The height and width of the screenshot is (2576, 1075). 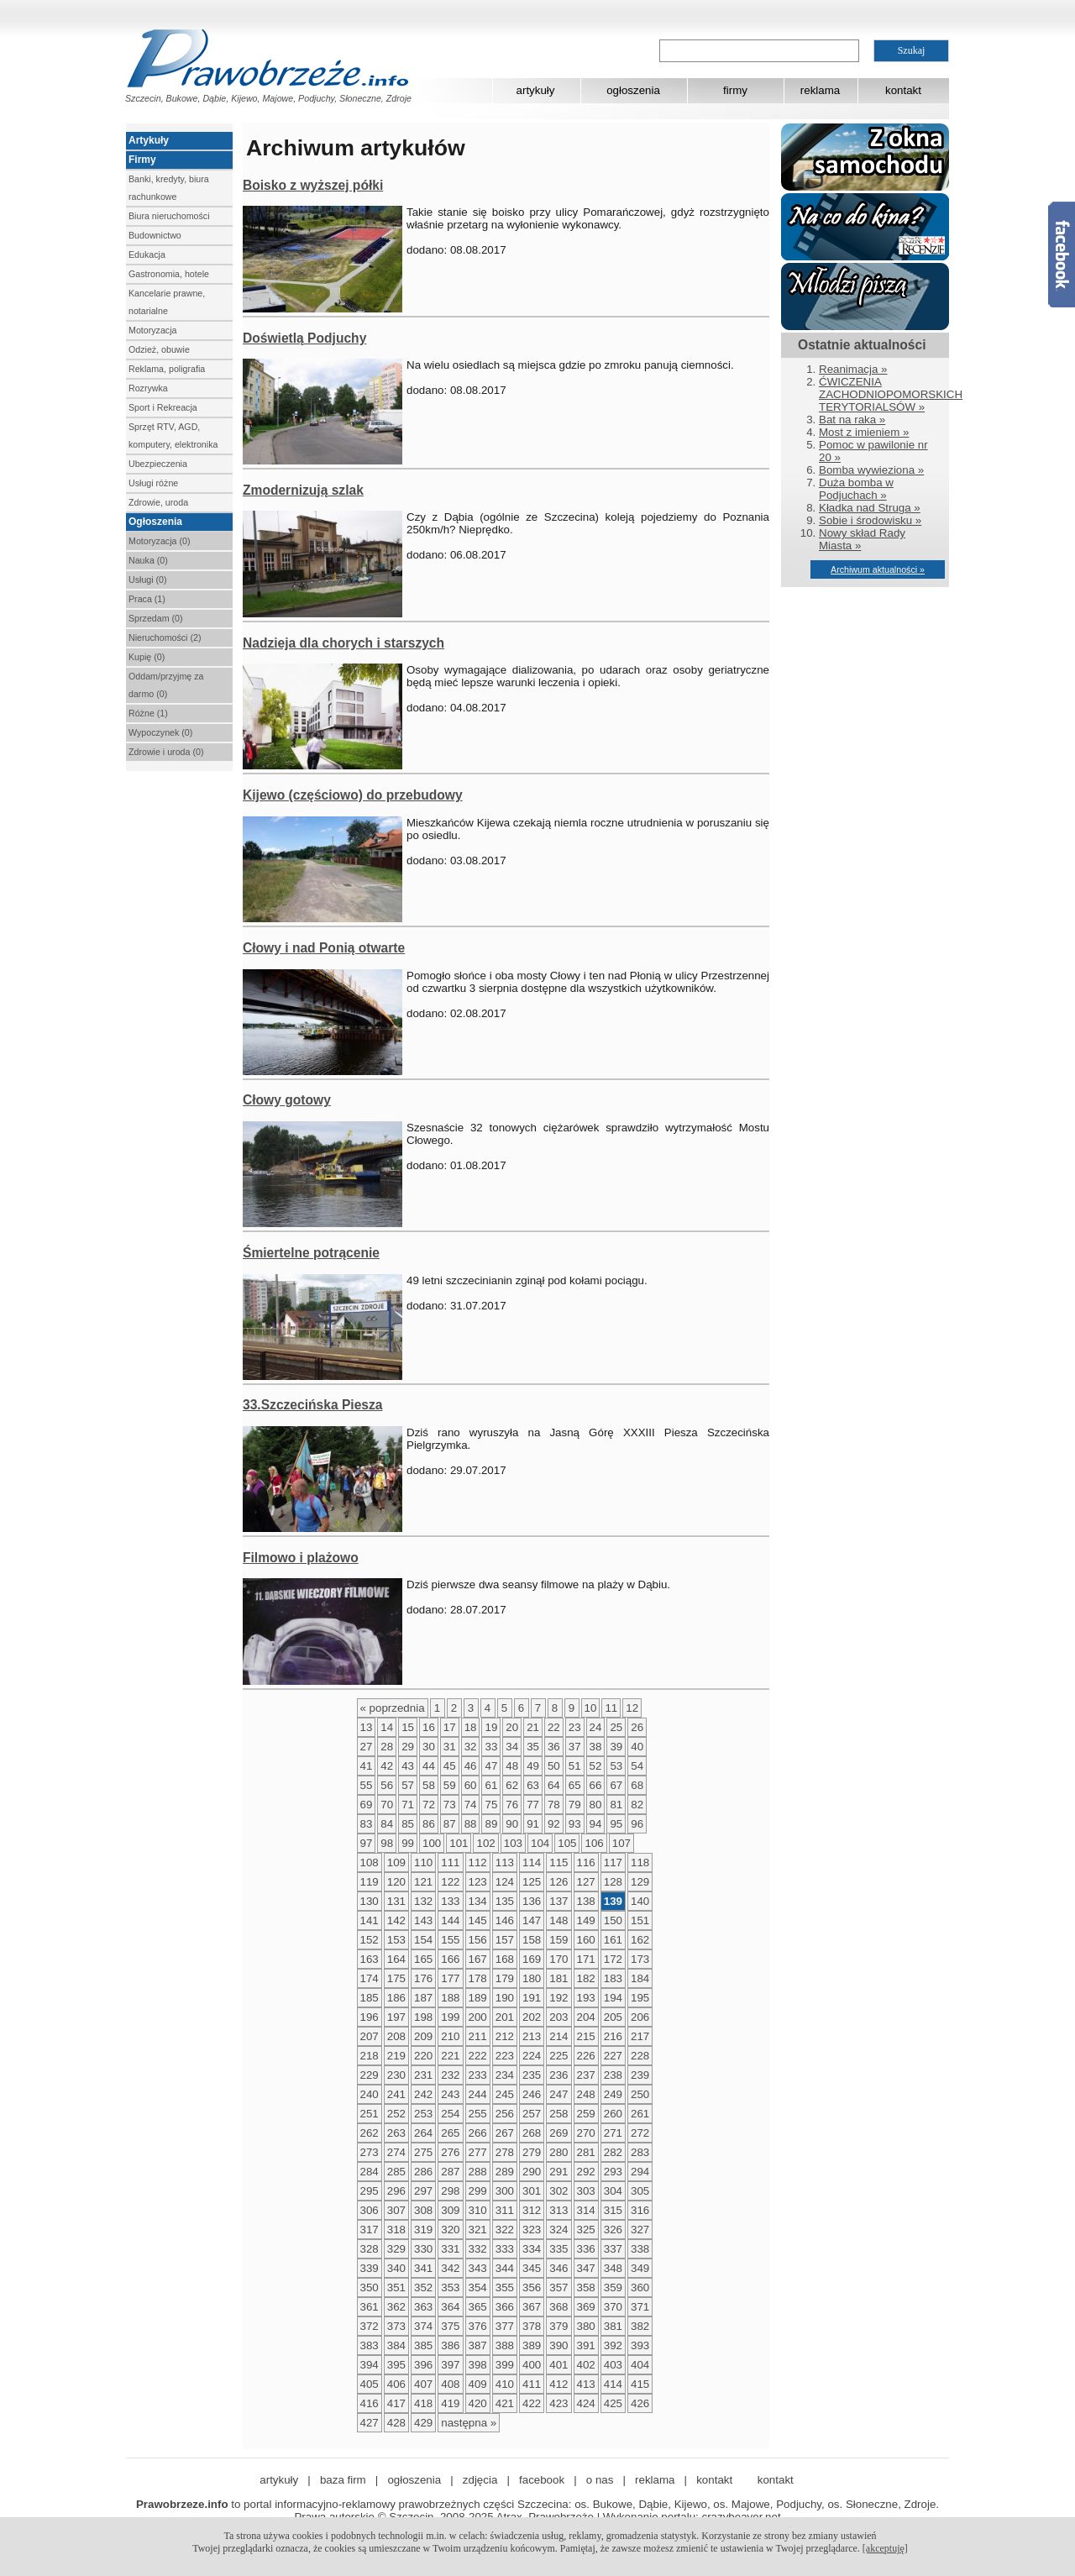 What do you see at coordinates (491, 1727) in the screenshot?
I see `19` at bounding box center [491, 1727].